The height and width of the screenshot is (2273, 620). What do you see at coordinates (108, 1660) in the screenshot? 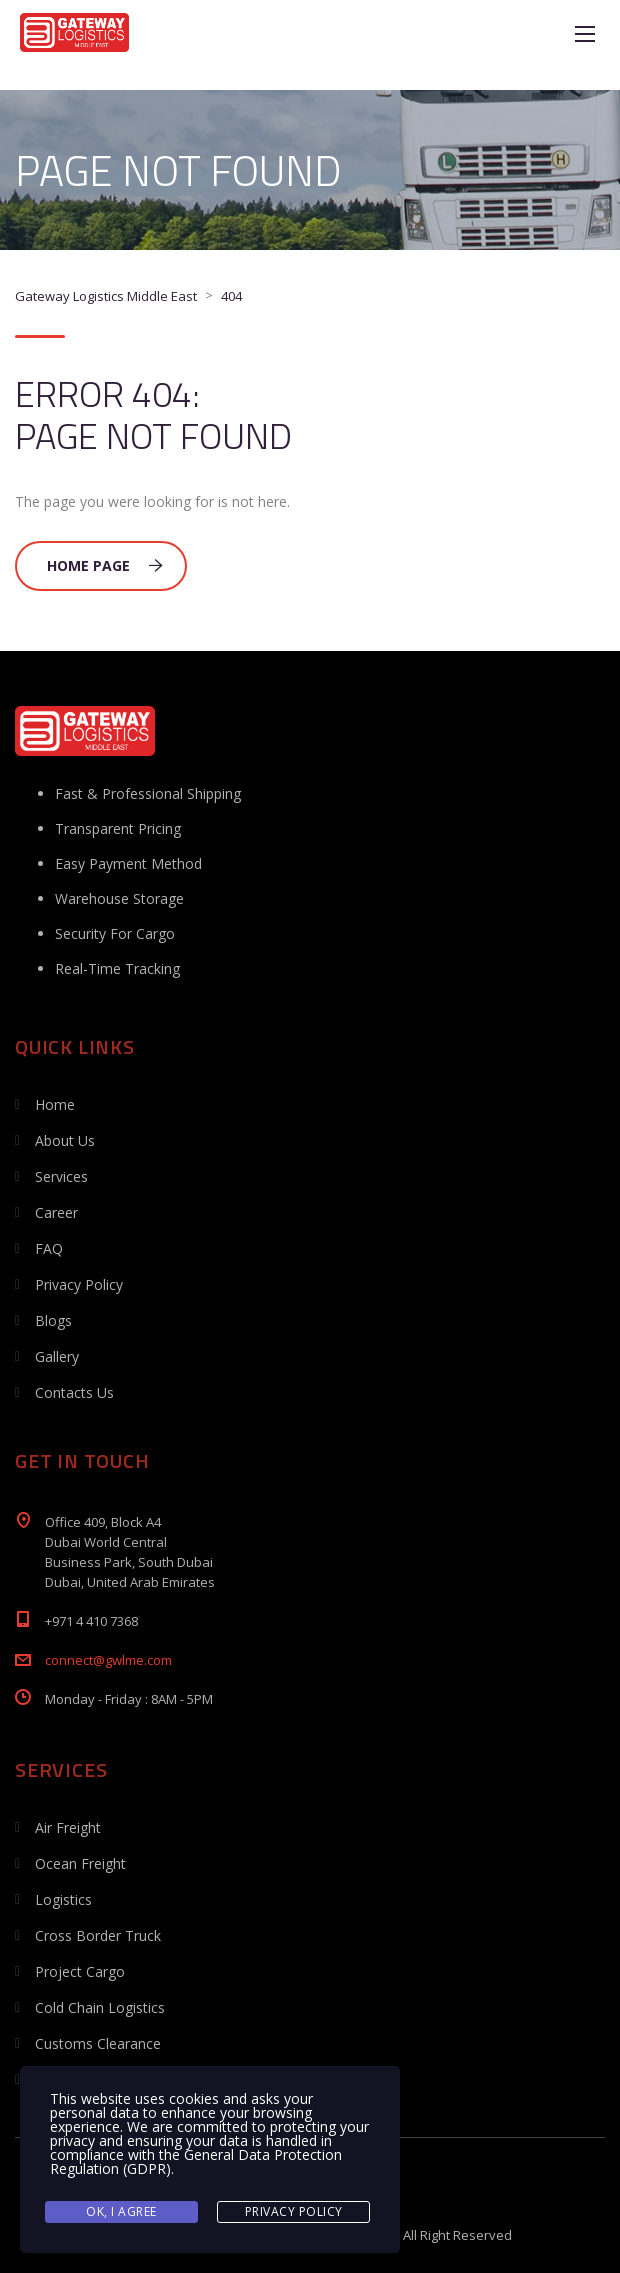
I see `connect@gwlme.com` at bounding box center [108, 1660].